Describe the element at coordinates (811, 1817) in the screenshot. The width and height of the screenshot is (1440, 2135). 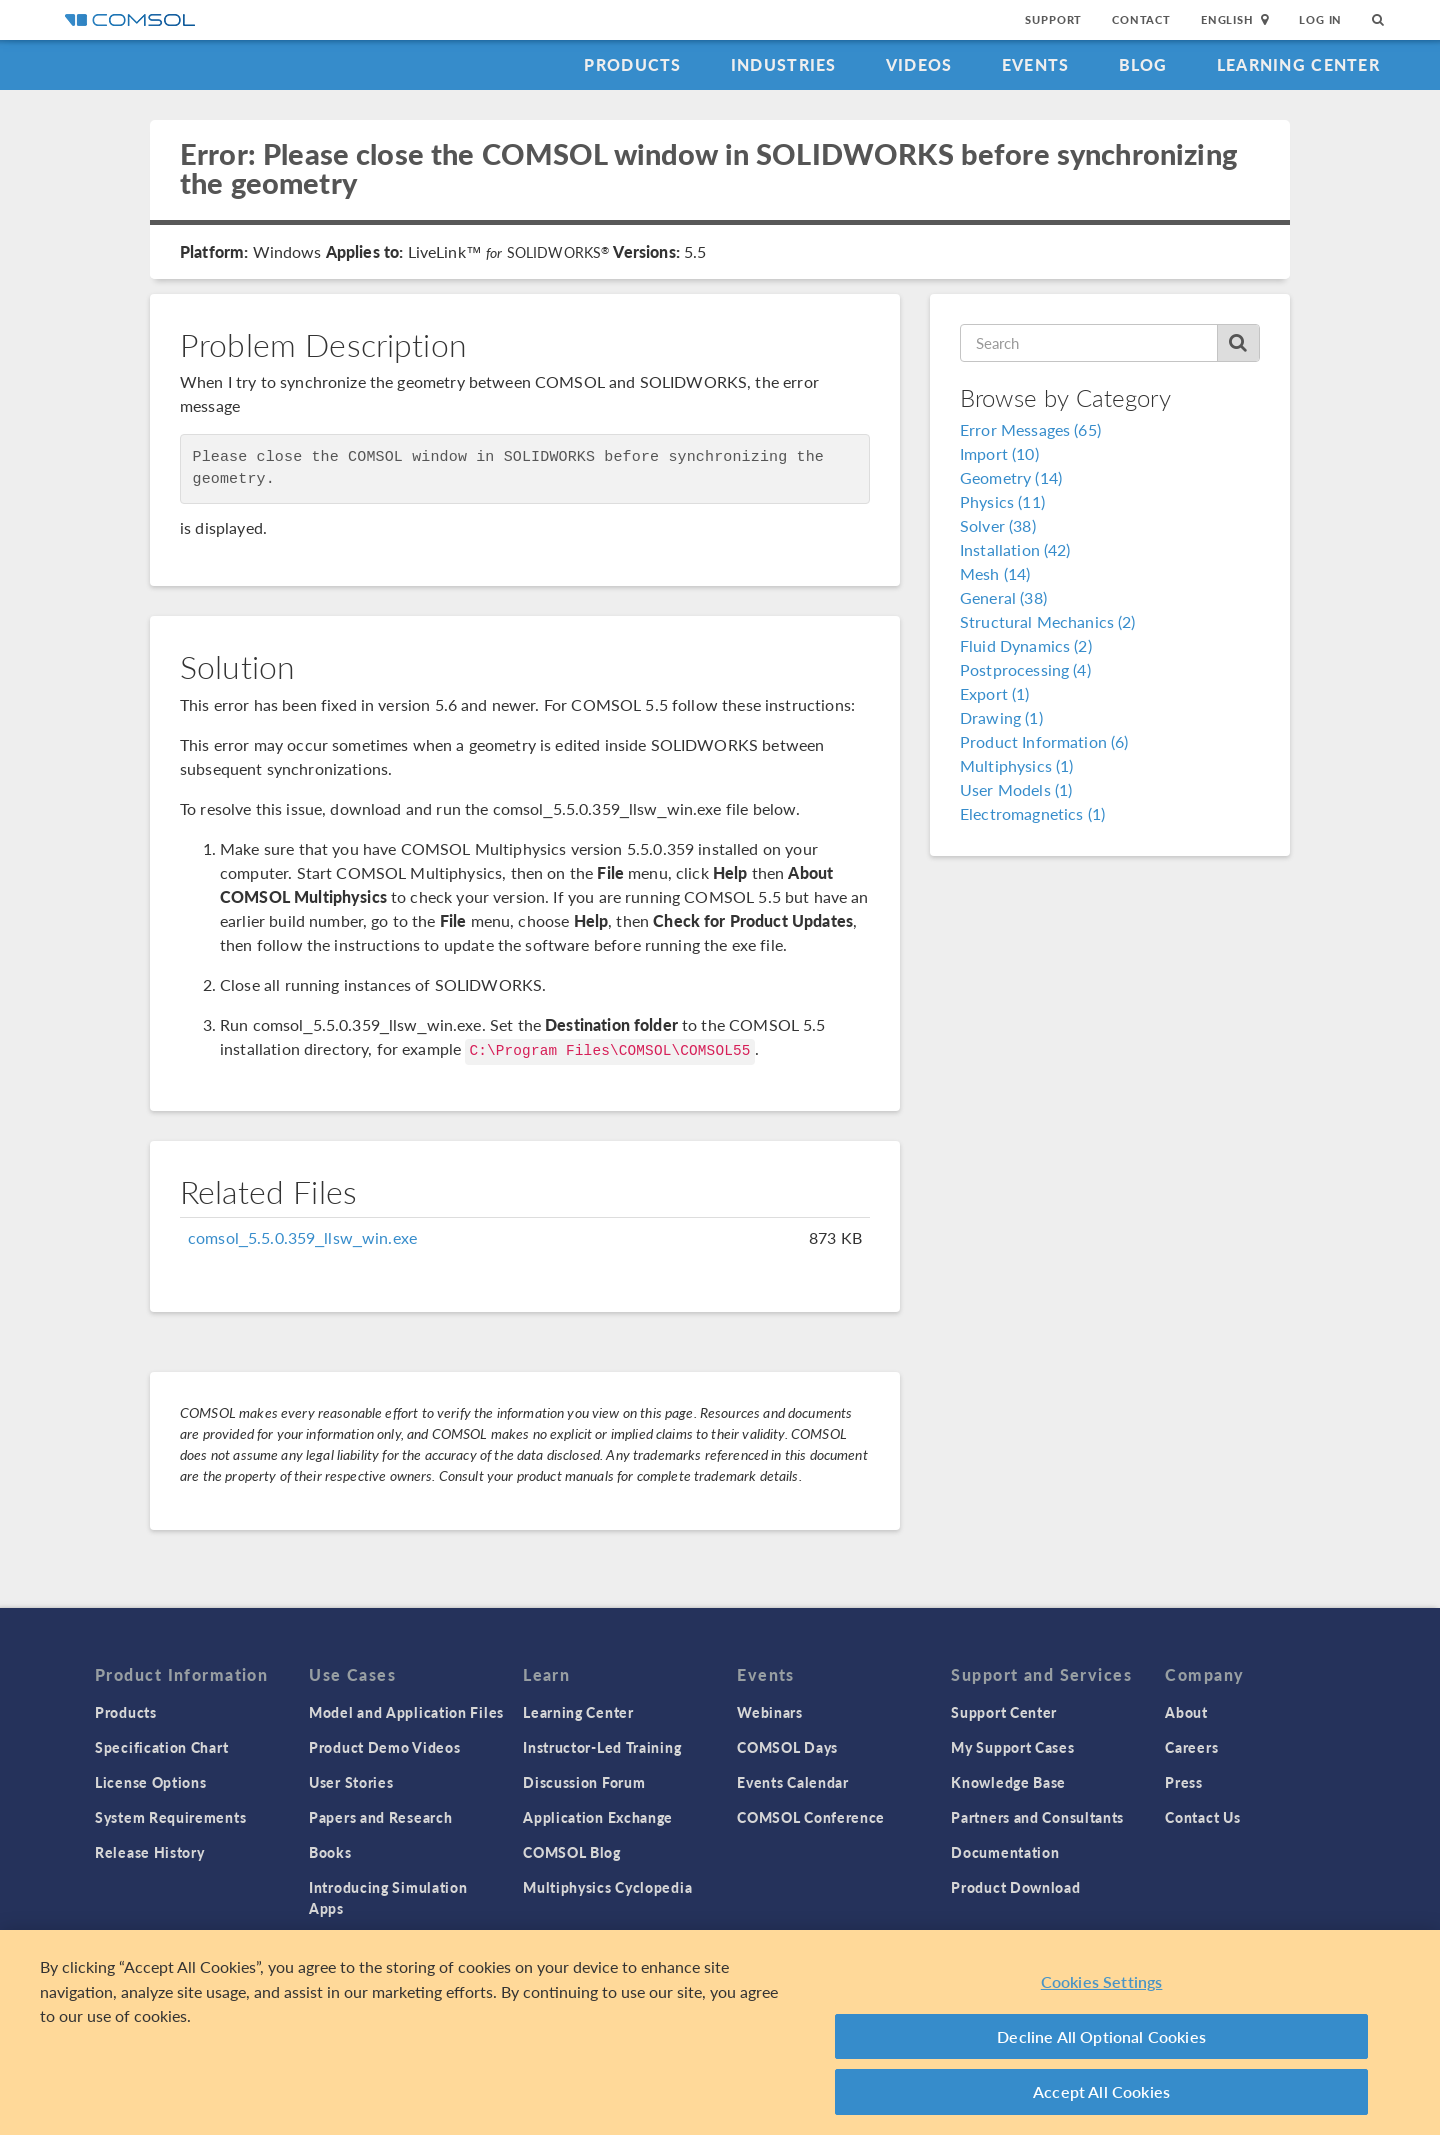
I see `COMSOL Conference` at that location.